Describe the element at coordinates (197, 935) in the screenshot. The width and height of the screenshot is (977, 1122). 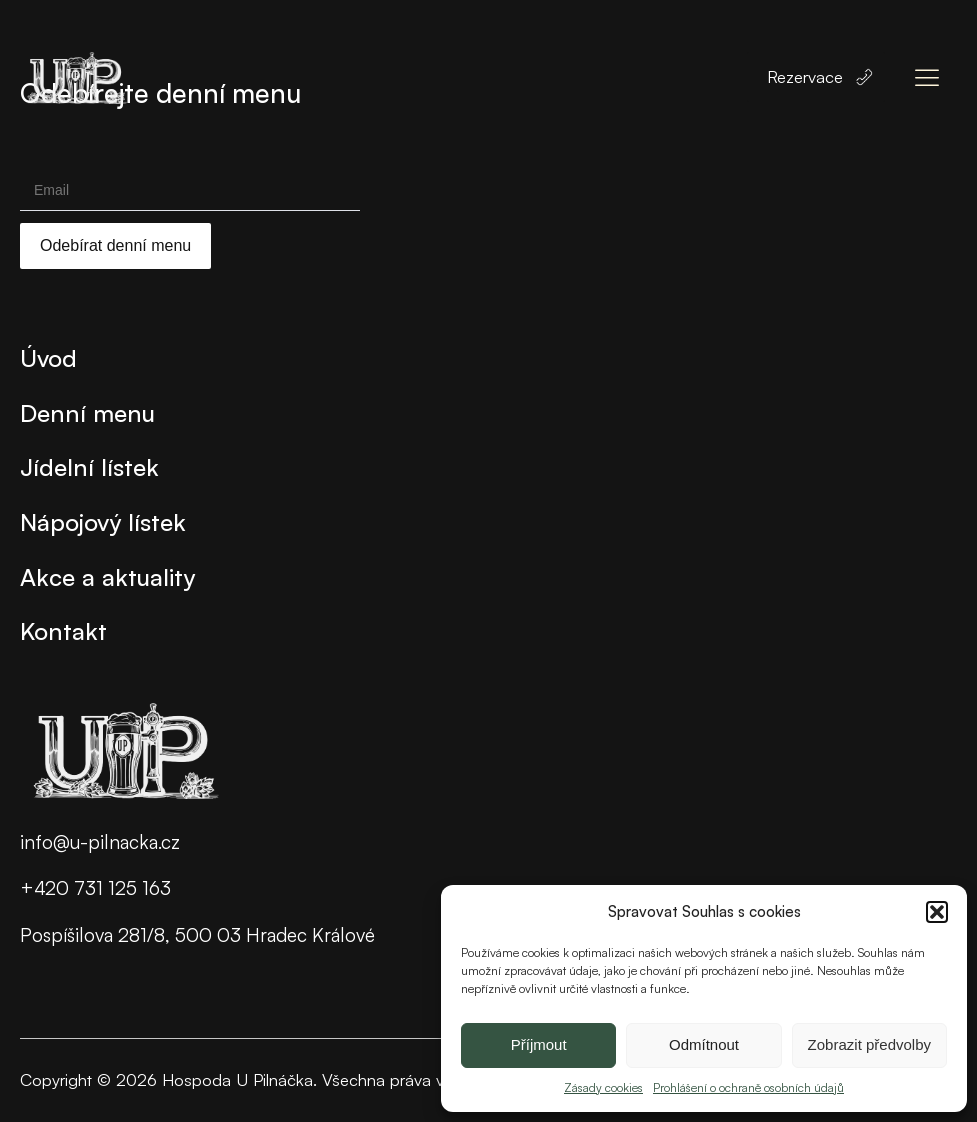
I see `Pospíšilova 281/8, 500 03 Hradec Králové` at that location.